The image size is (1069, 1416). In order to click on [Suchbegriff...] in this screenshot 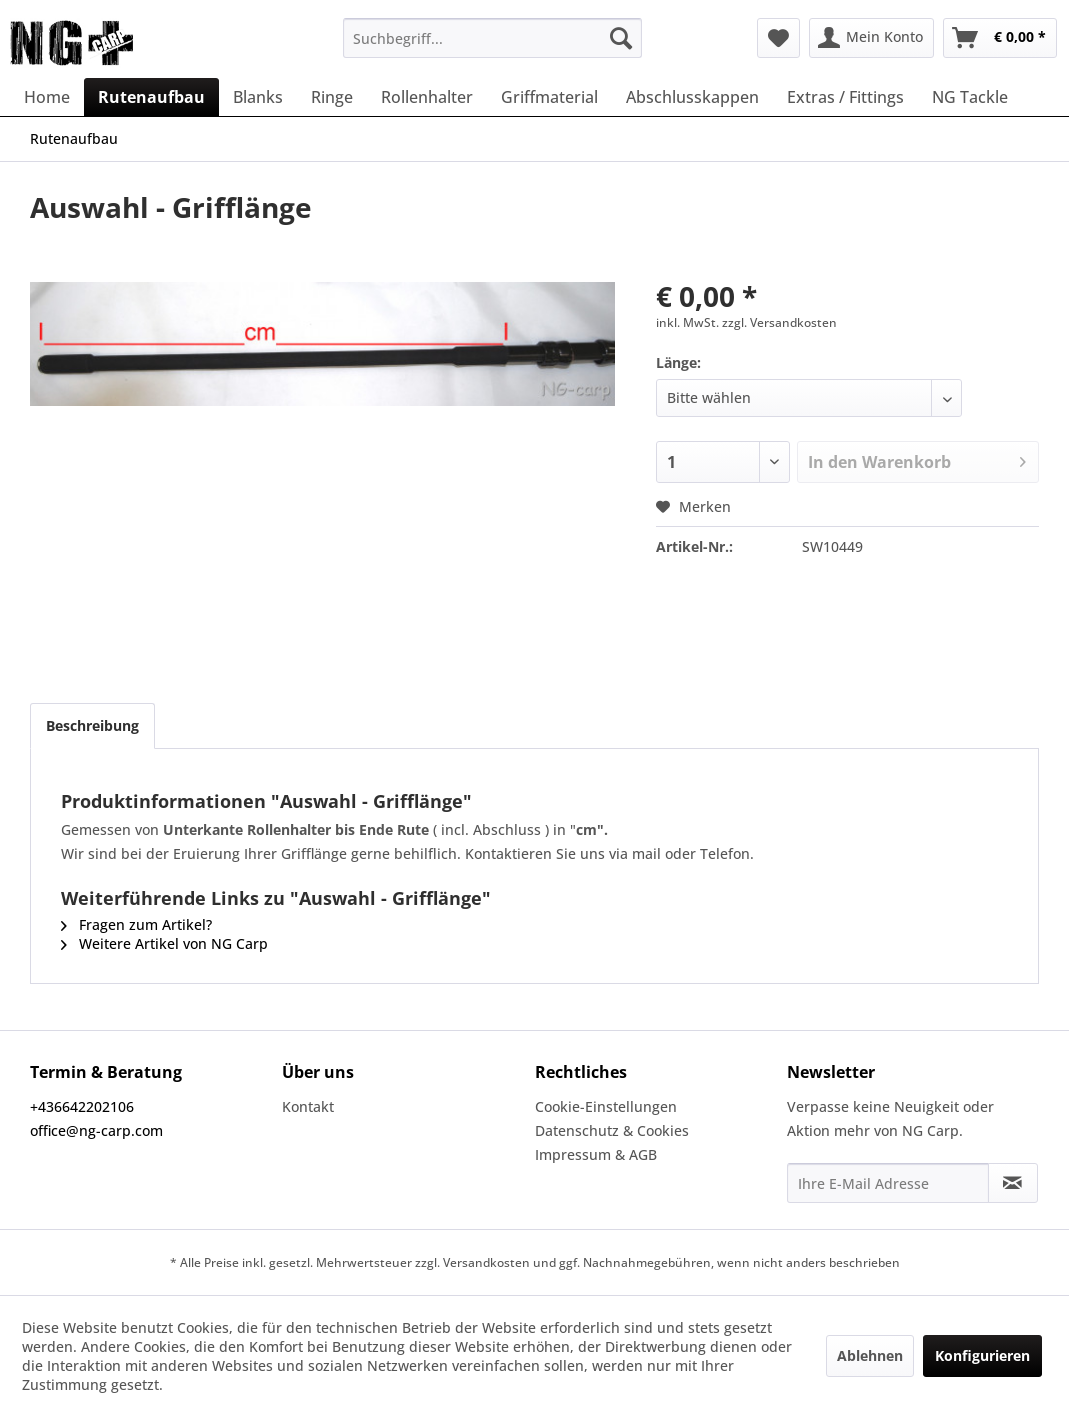, I will do `click(492, 38)`.